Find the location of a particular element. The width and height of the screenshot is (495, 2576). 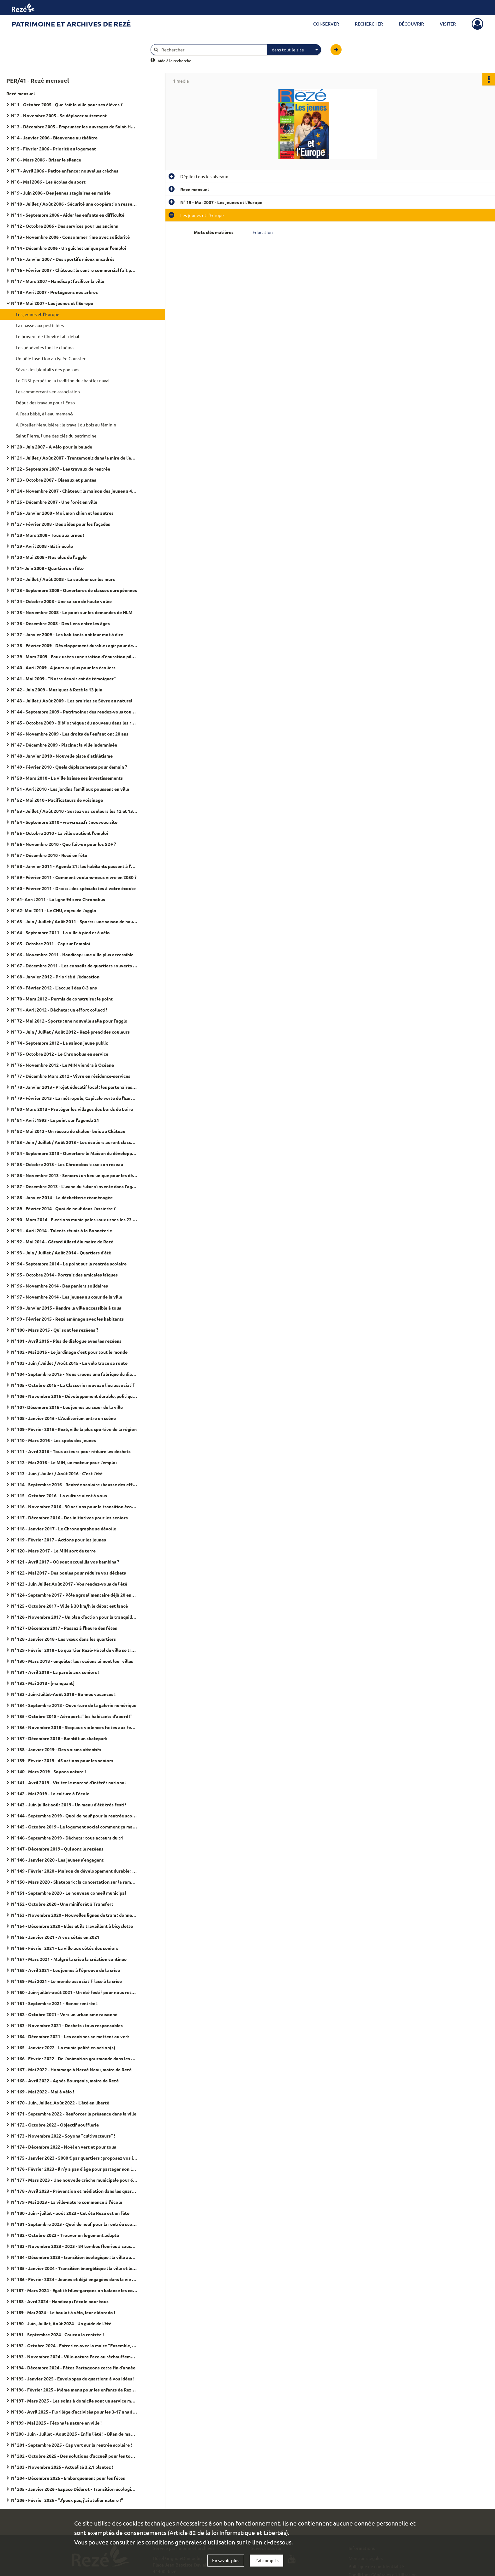

N° 84 - Septembre 2013 - Ouverture le Maison du développement durable is located at coordinates (74, 1153).